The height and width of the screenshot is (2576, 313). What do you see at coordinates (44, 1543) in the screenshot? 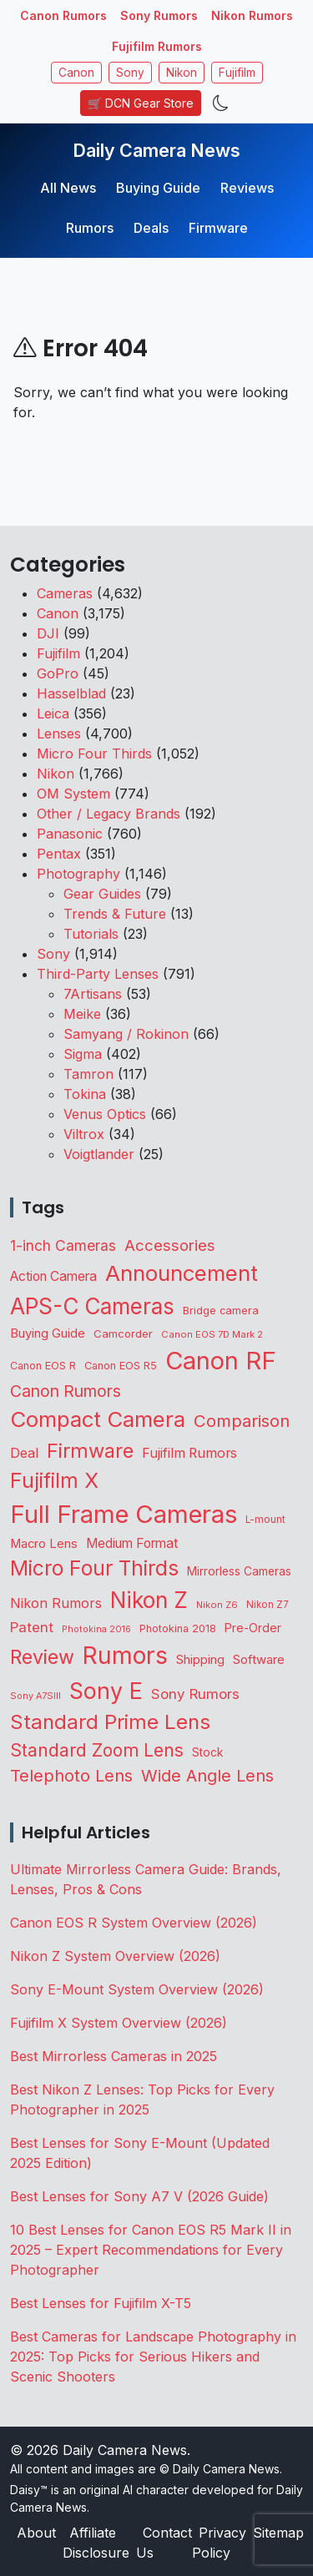
I see `Macro Lens [Macro Lens (164 items)]` at bounding box center [44, 1543].